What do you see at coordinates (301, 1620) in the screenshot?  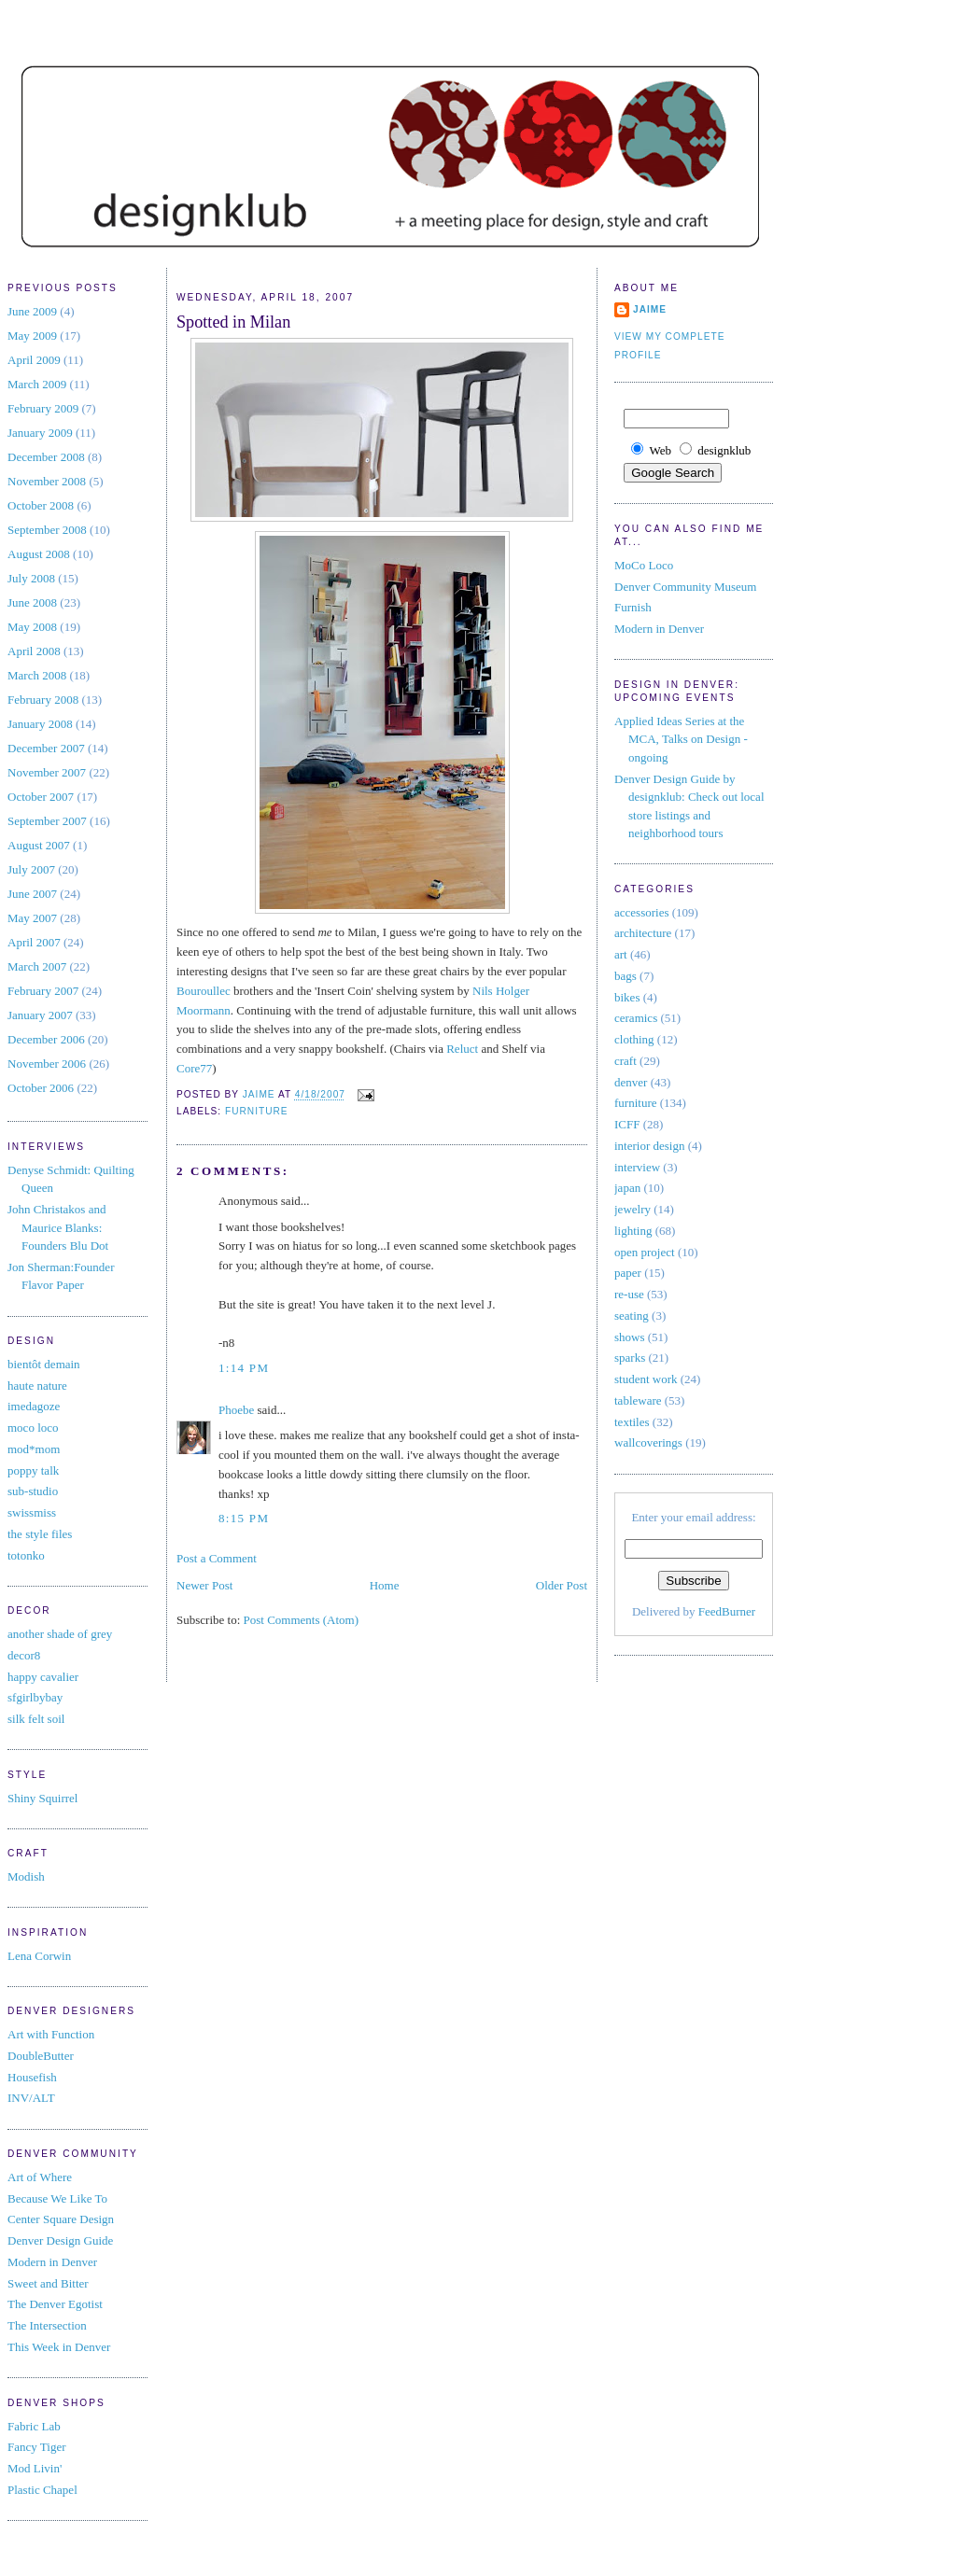 I see `Post Comments (Atom)` at bounding box center [301, 1620].